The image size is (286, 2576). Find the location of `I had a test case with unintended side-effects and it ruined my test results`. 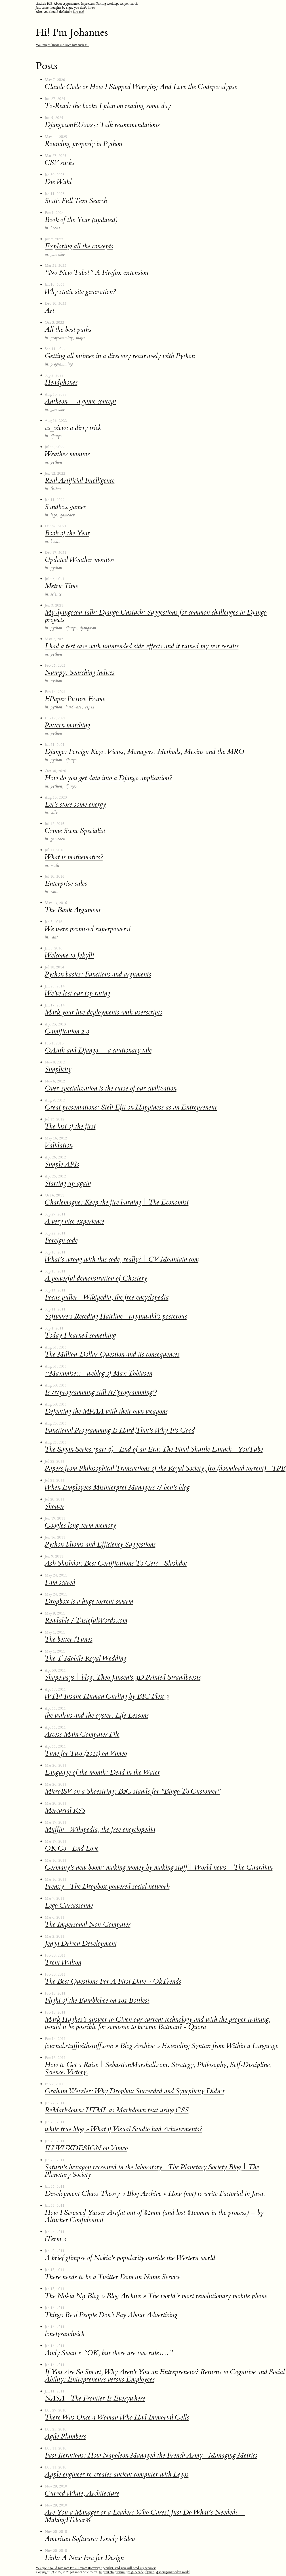

I had a test case with unintended side-effects and it ruined my test results is located at coordinates (142, 646).